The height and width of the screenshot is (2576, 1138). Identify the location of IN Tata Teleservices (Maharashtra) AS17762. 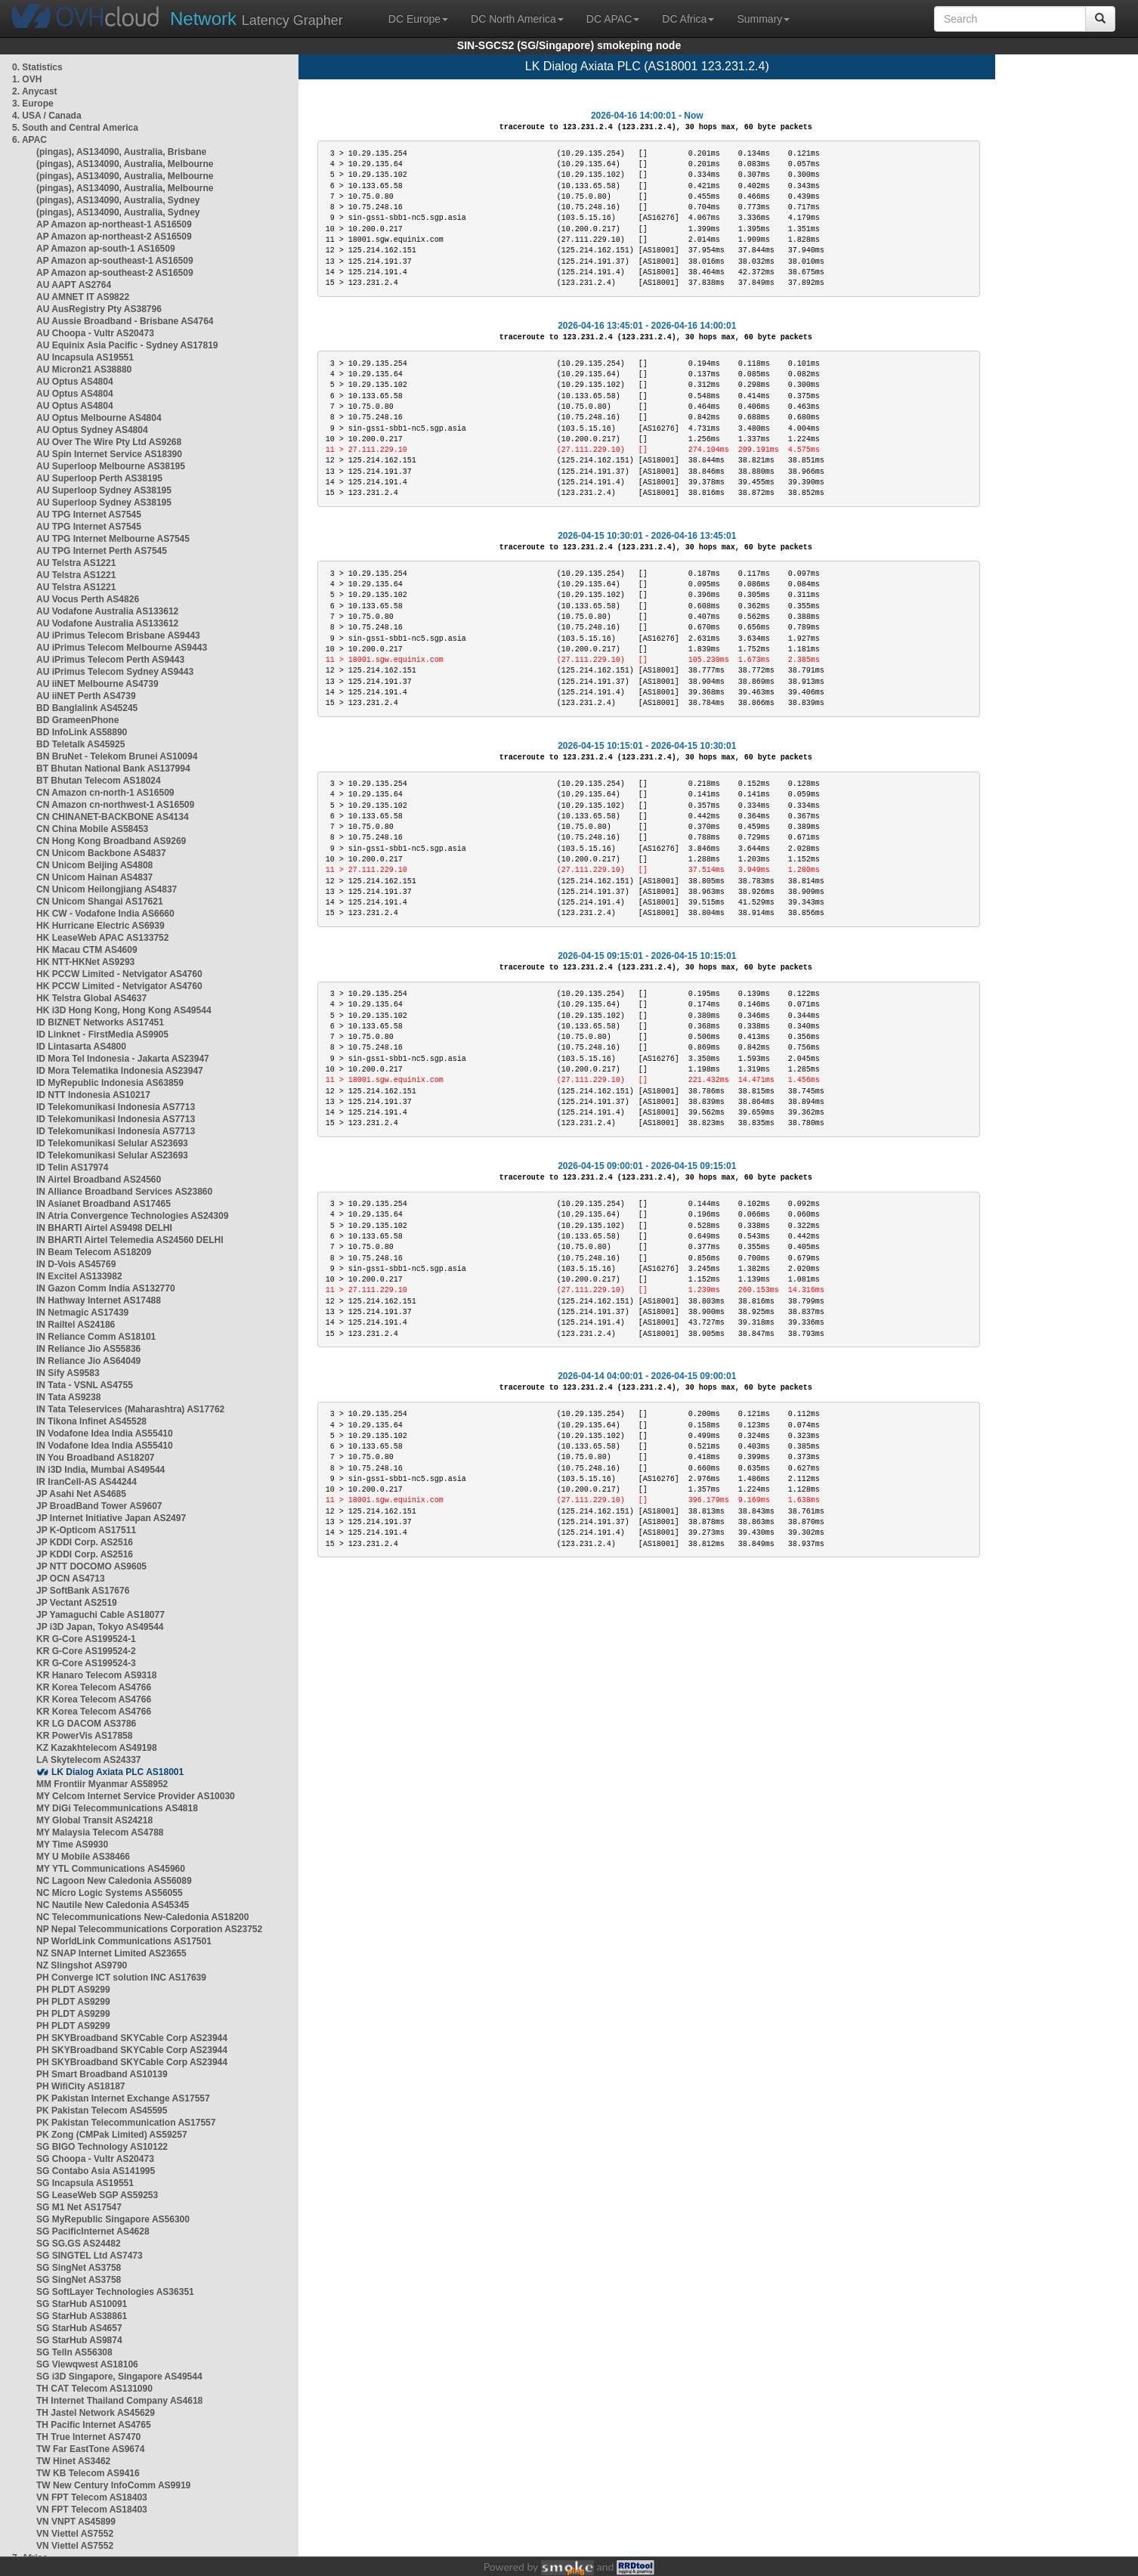
(130, 1409).